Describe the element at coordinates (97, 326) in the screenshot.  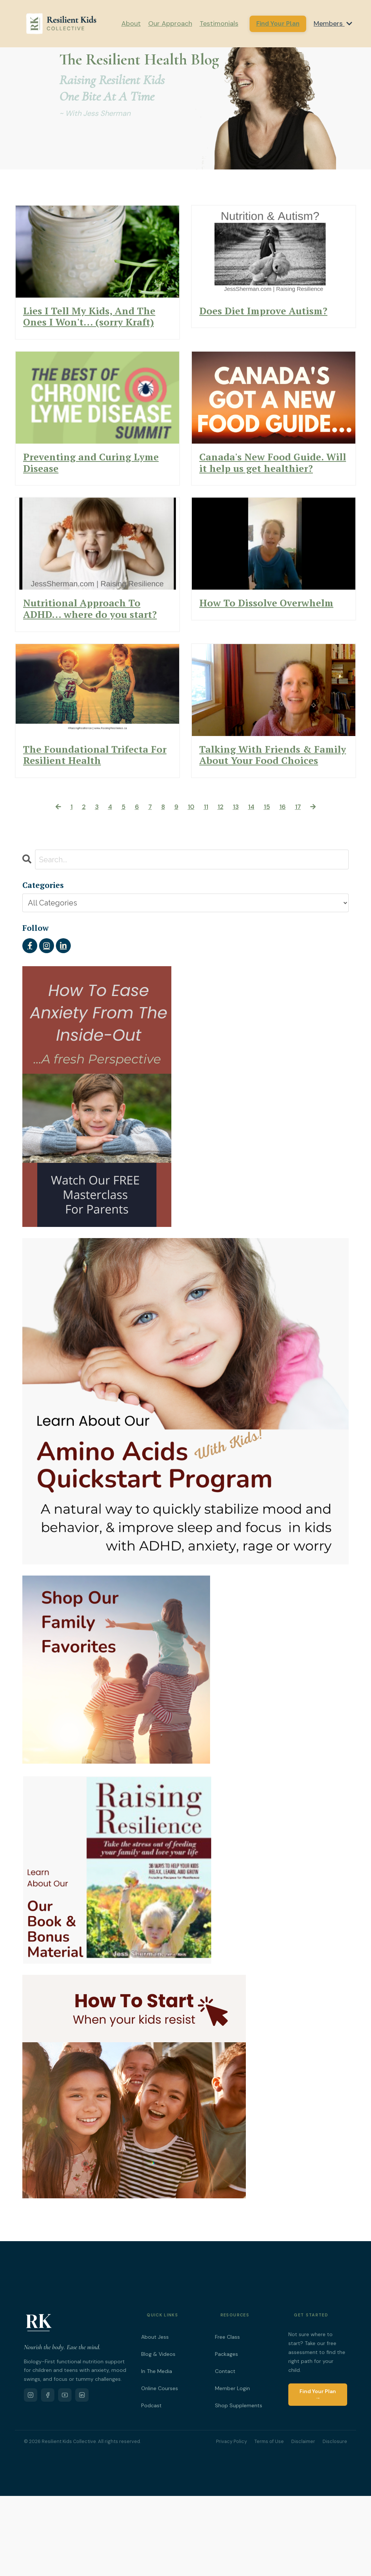
I see `Lies I Tell My Kids, And The Ones I Won't... (sorry Kraft)` at that location.